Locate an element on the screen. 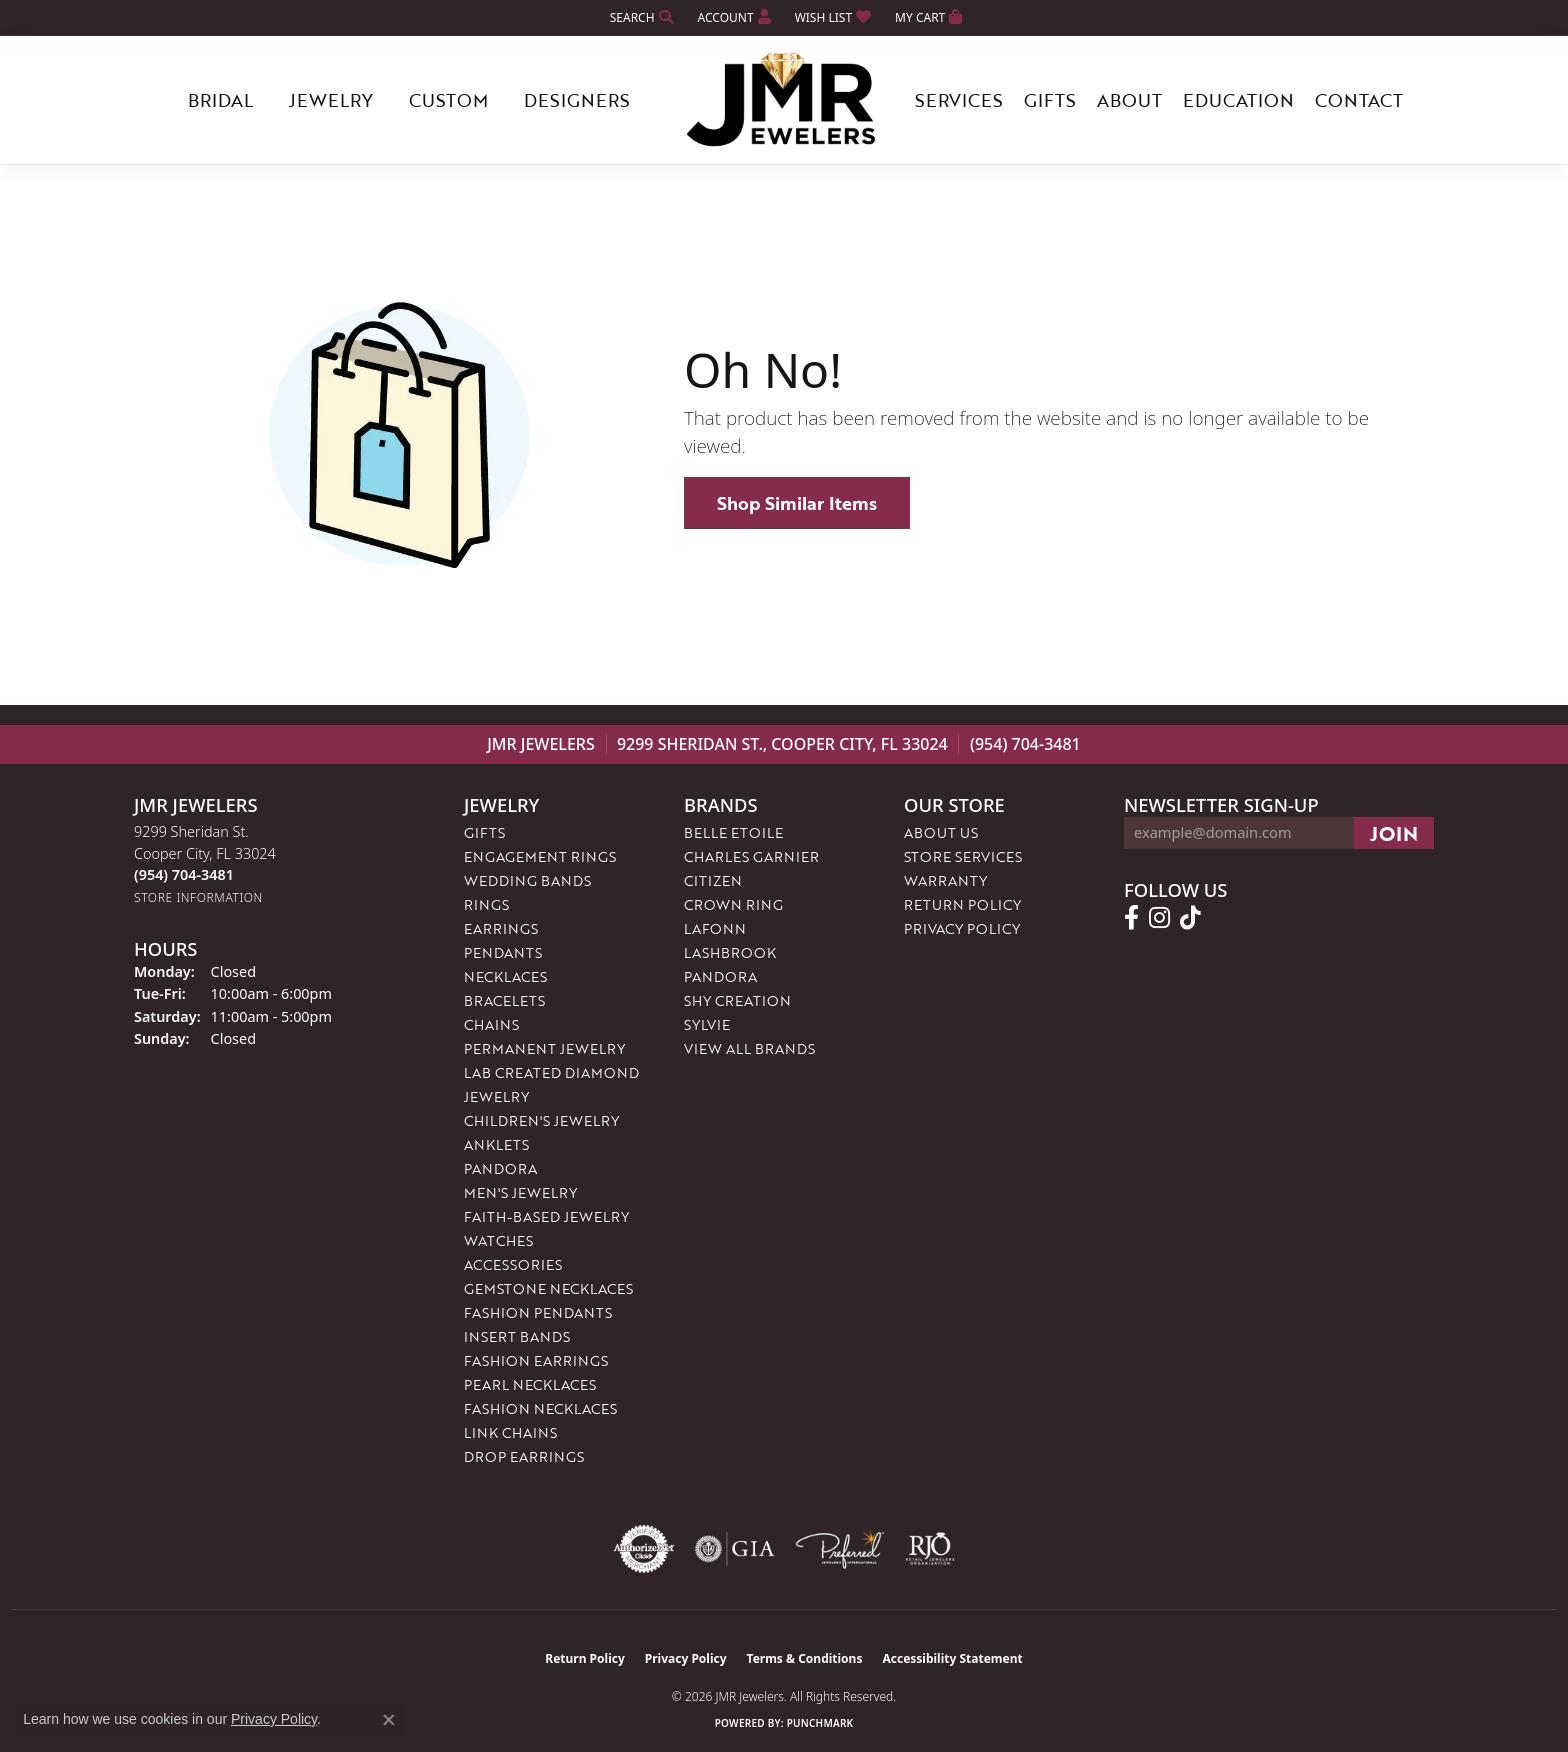 This screenshot has width=1568, height=1752. Warranty is located at coordinates (945, 880).